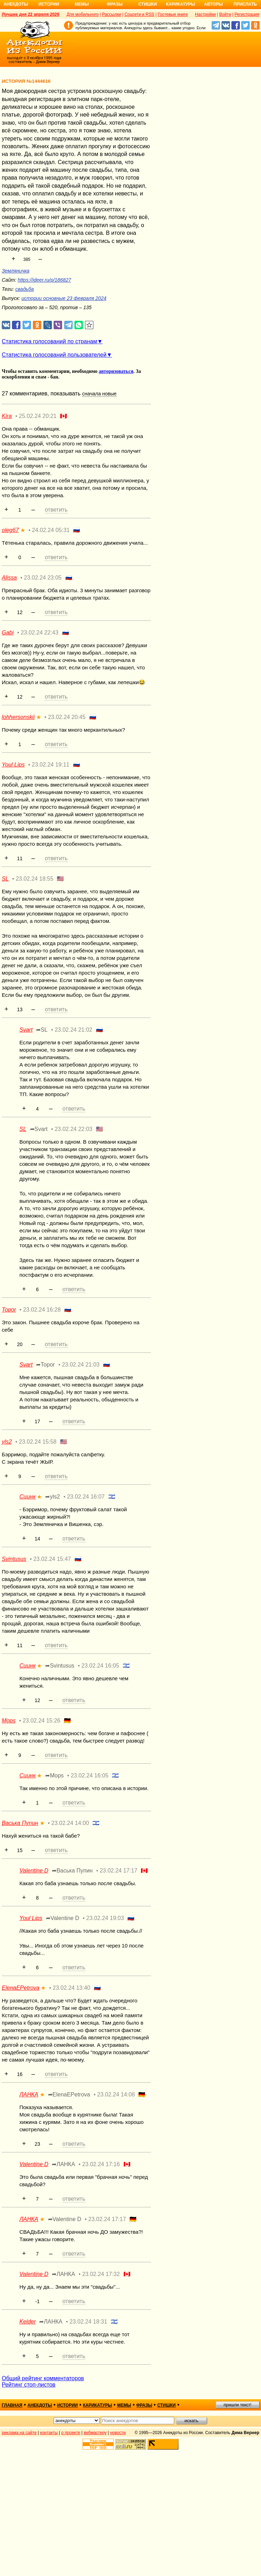 This screenshot has width=261, height=2576. What do you see at coordinates (43, 578) in the screenshot?
I see `23.02.24 23:05` at bounding box center [43, 578].